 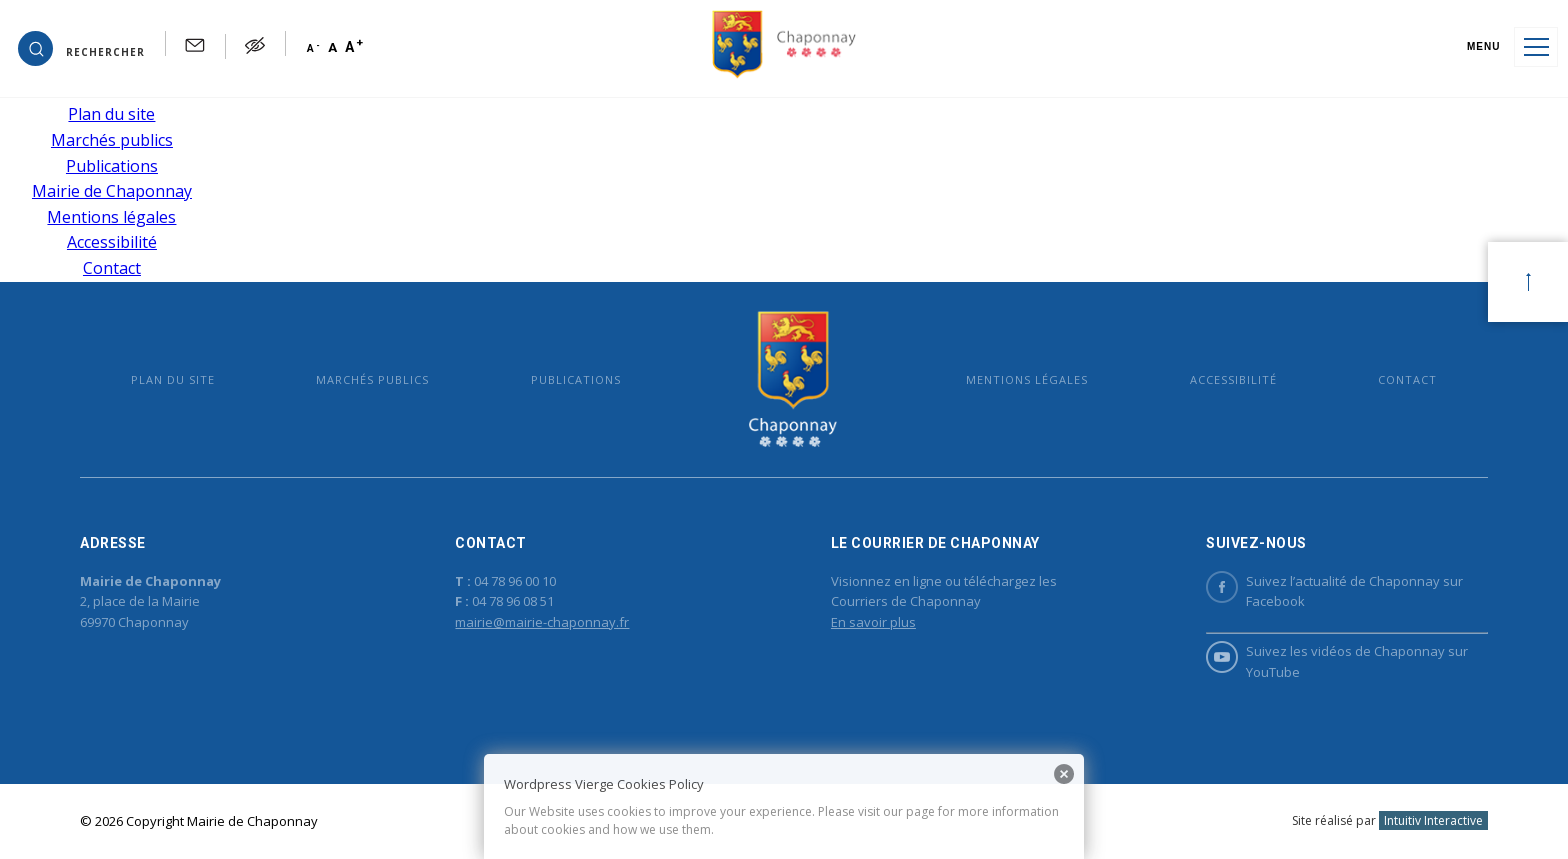 What do you see at coordinates (112, 268) in the screenshot?
I see `Contact` at bounding box center [112, 268].